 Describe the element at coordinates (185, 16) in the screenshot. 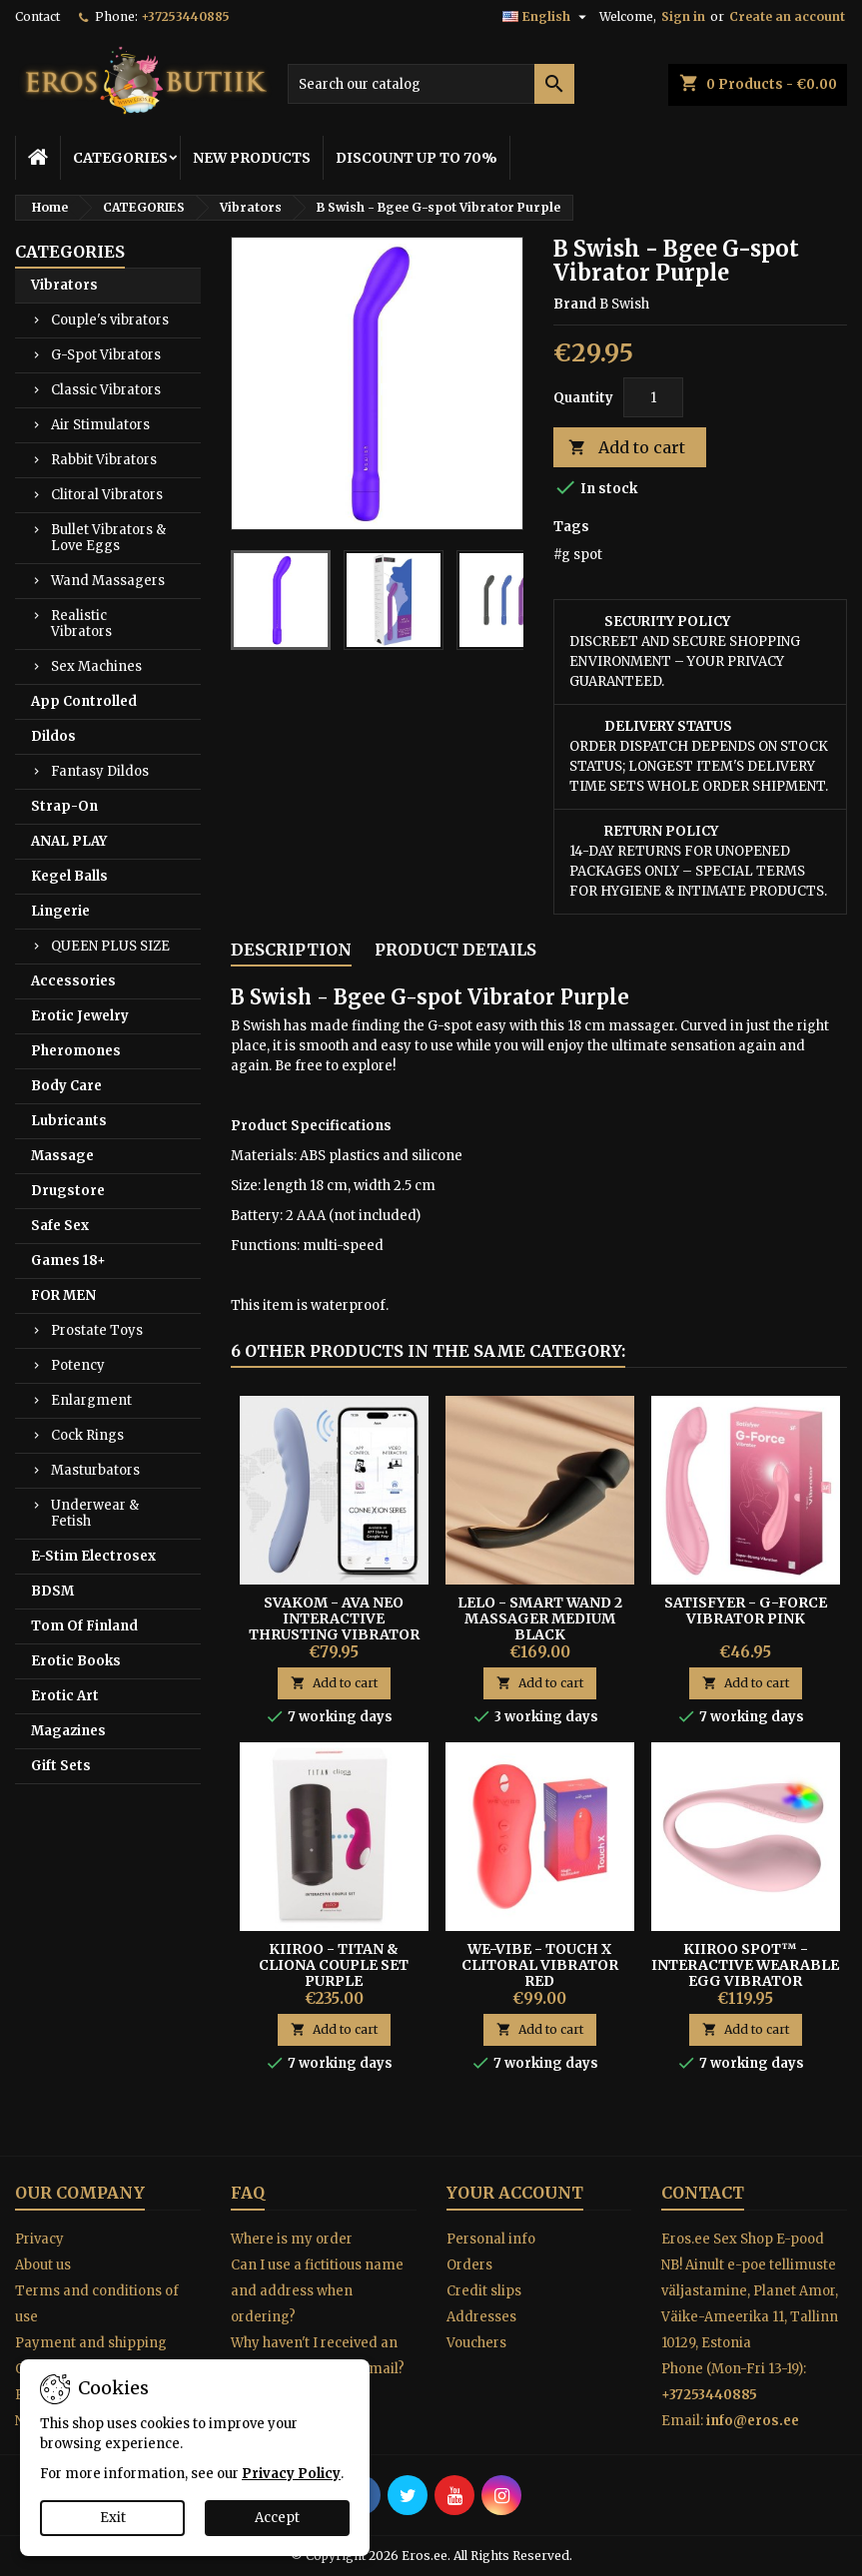

I see `+37253440885` at that location.